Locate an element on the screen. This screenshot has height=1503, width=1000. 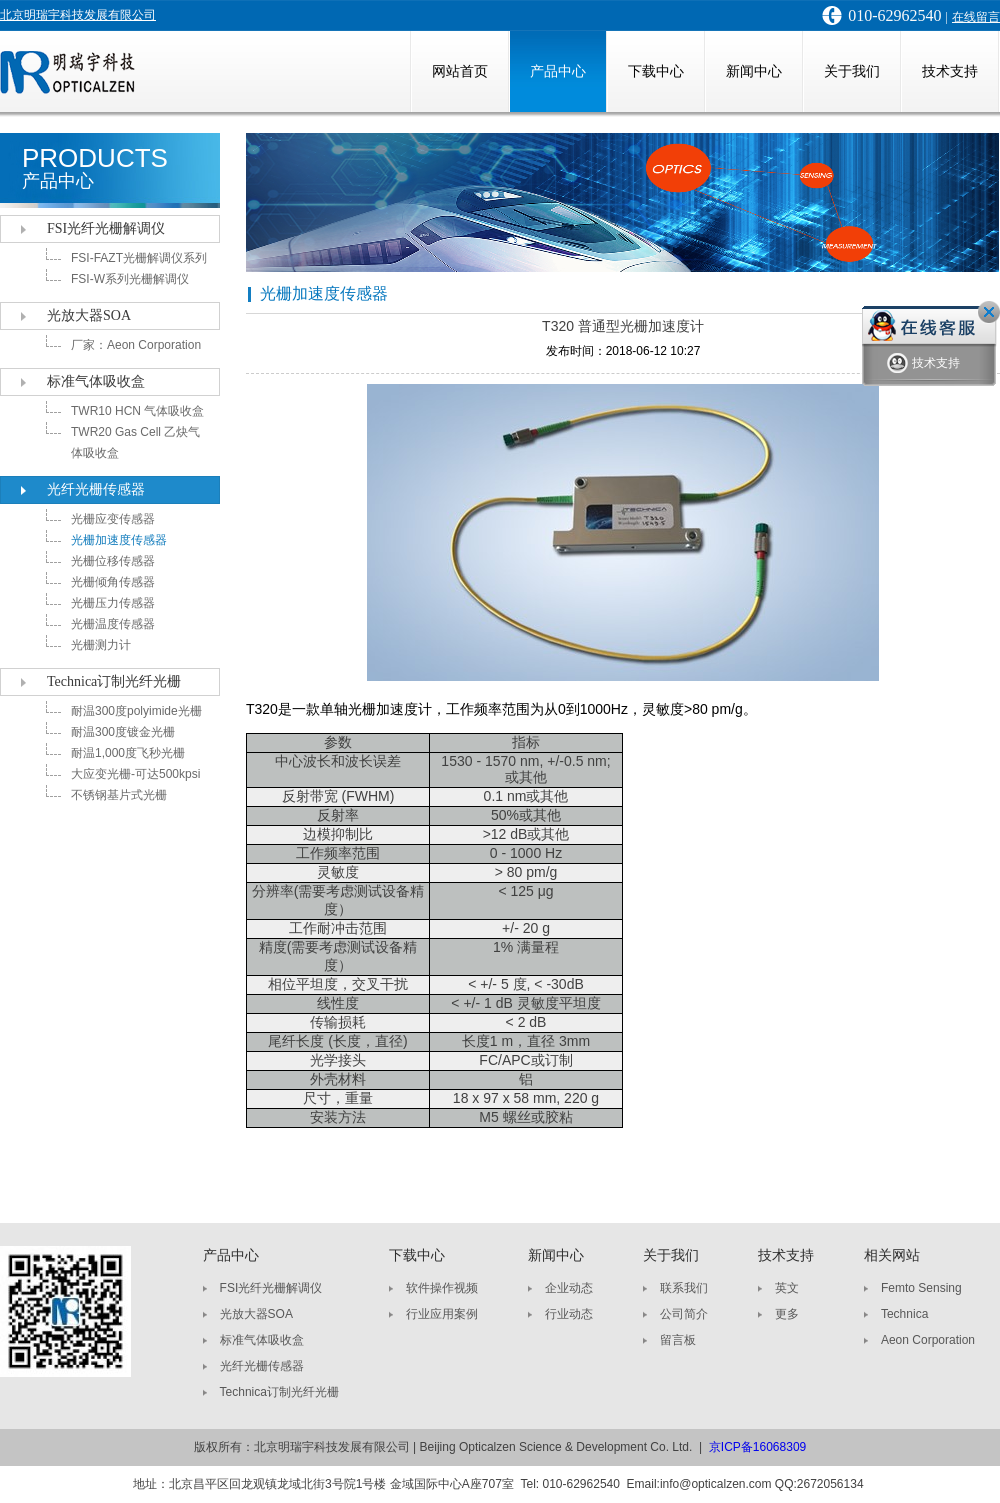
光栅倾角传感器 is located at coordinates (113, 582).